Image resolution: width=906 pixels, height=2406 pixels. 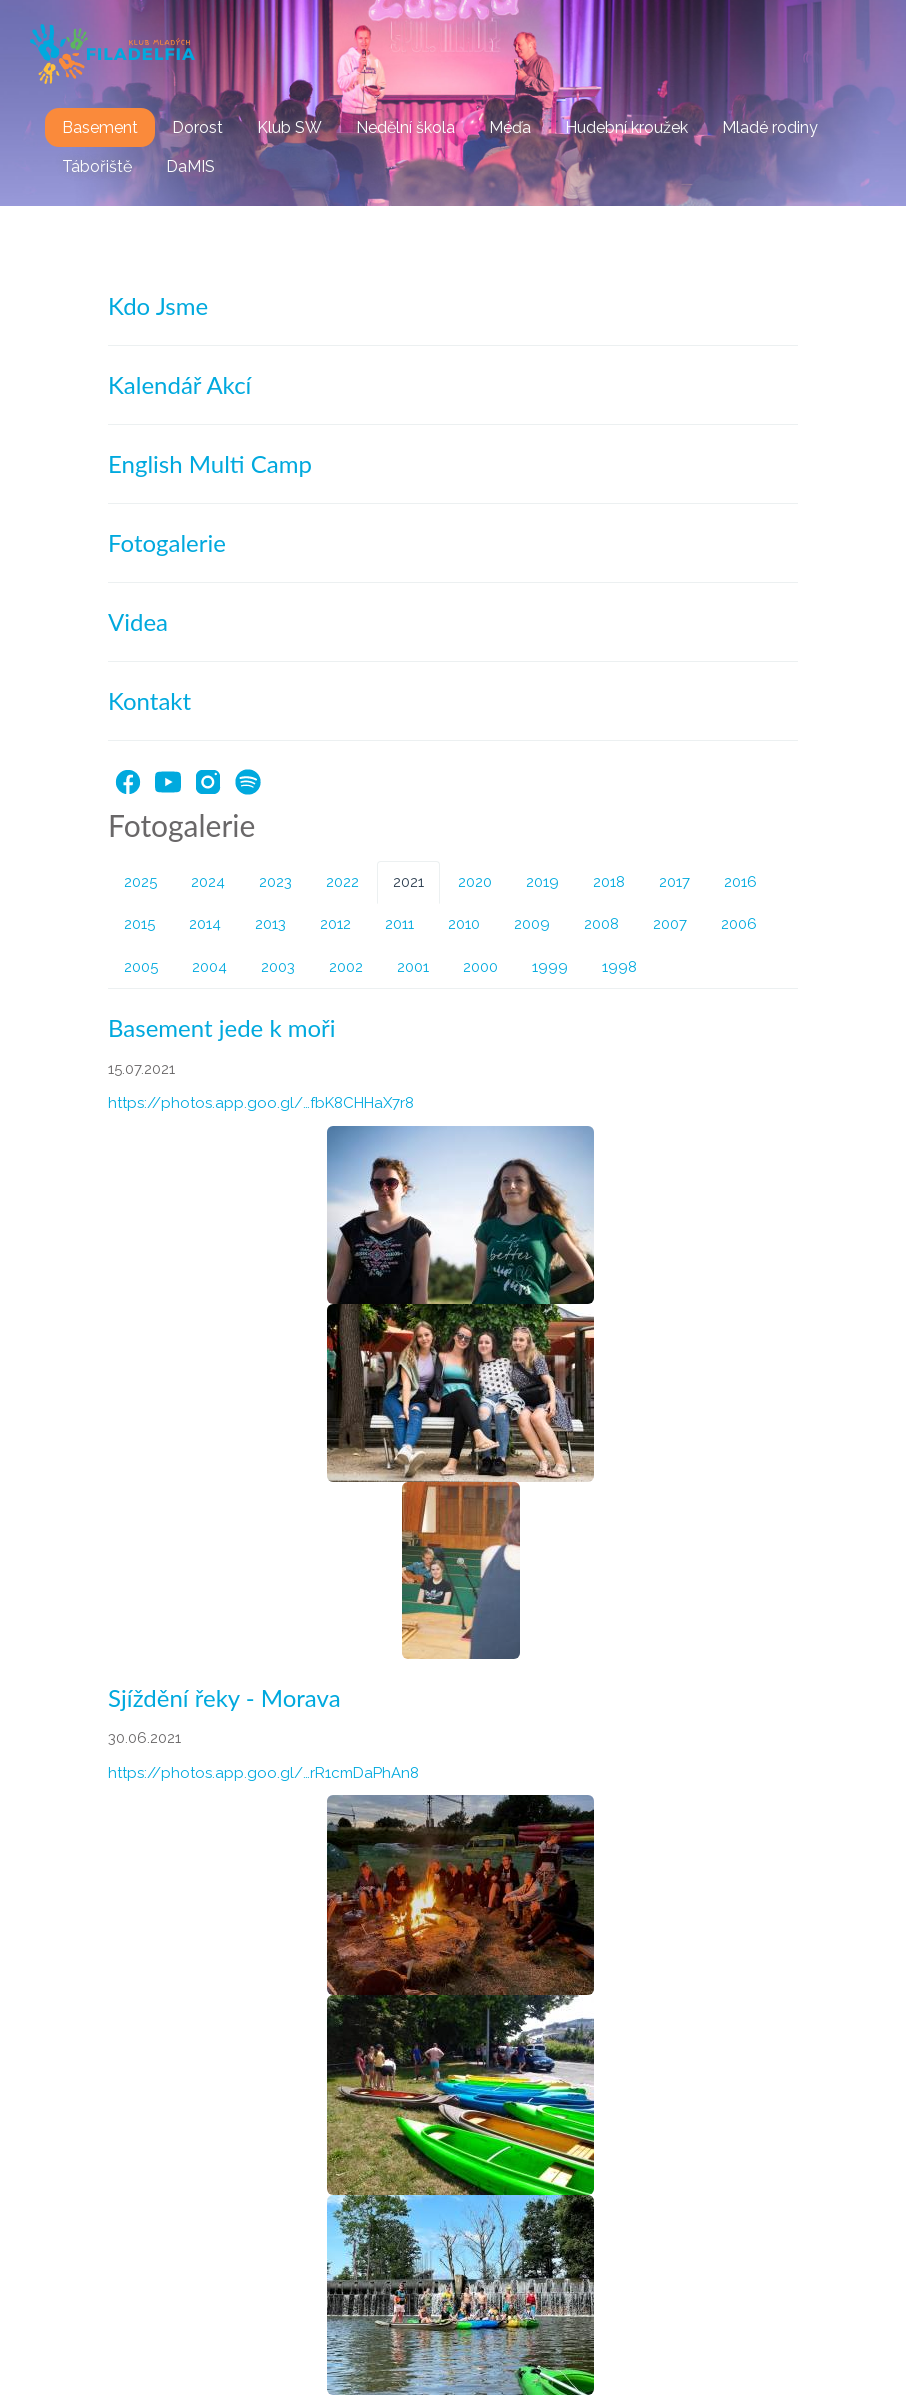 I want to click on 2020, so click(x=475, y=882).